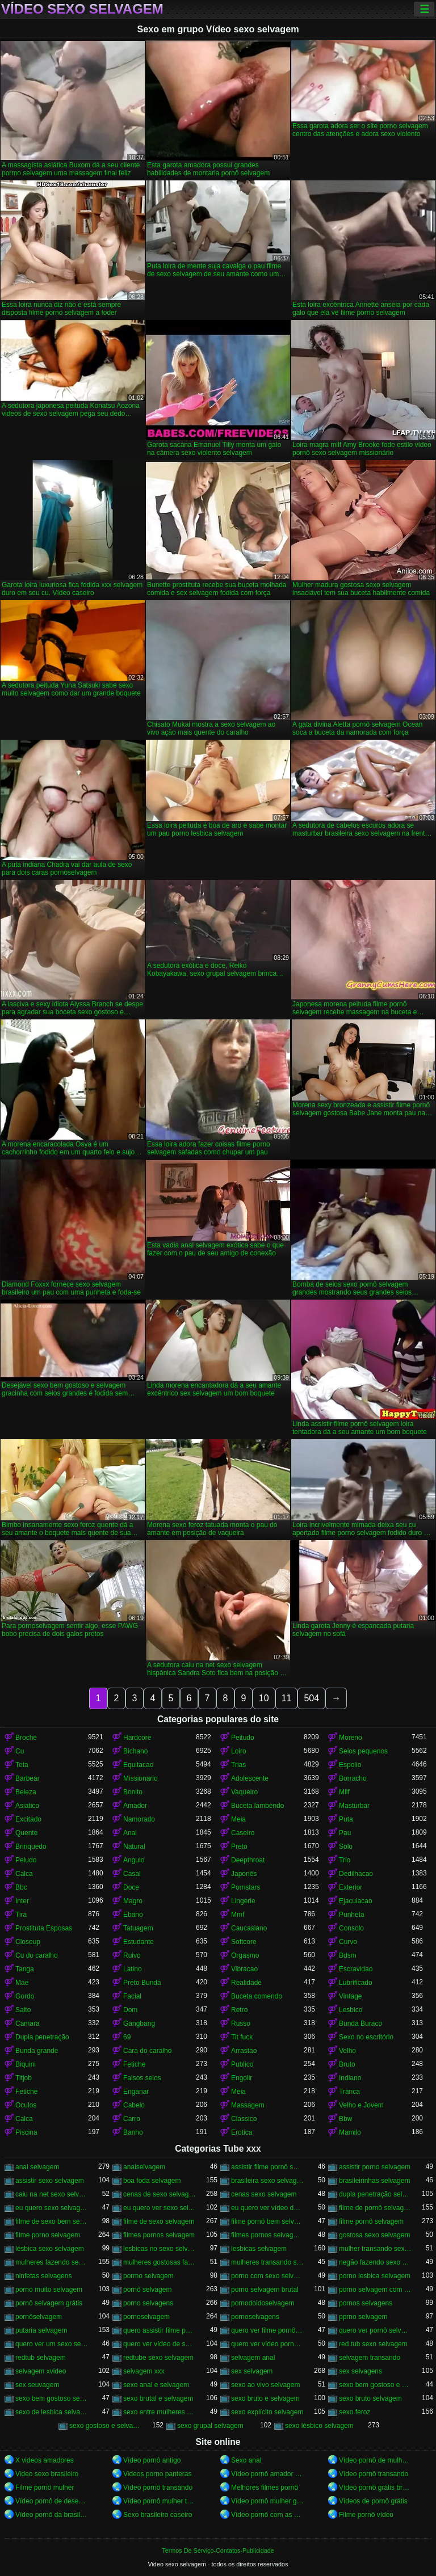 This screenshot has width=436, height=2576. What do you see at coordinates (48, 2303) in the screenshot?
I see `pornô selvagem grátis` at bounding box center [48, 2303].